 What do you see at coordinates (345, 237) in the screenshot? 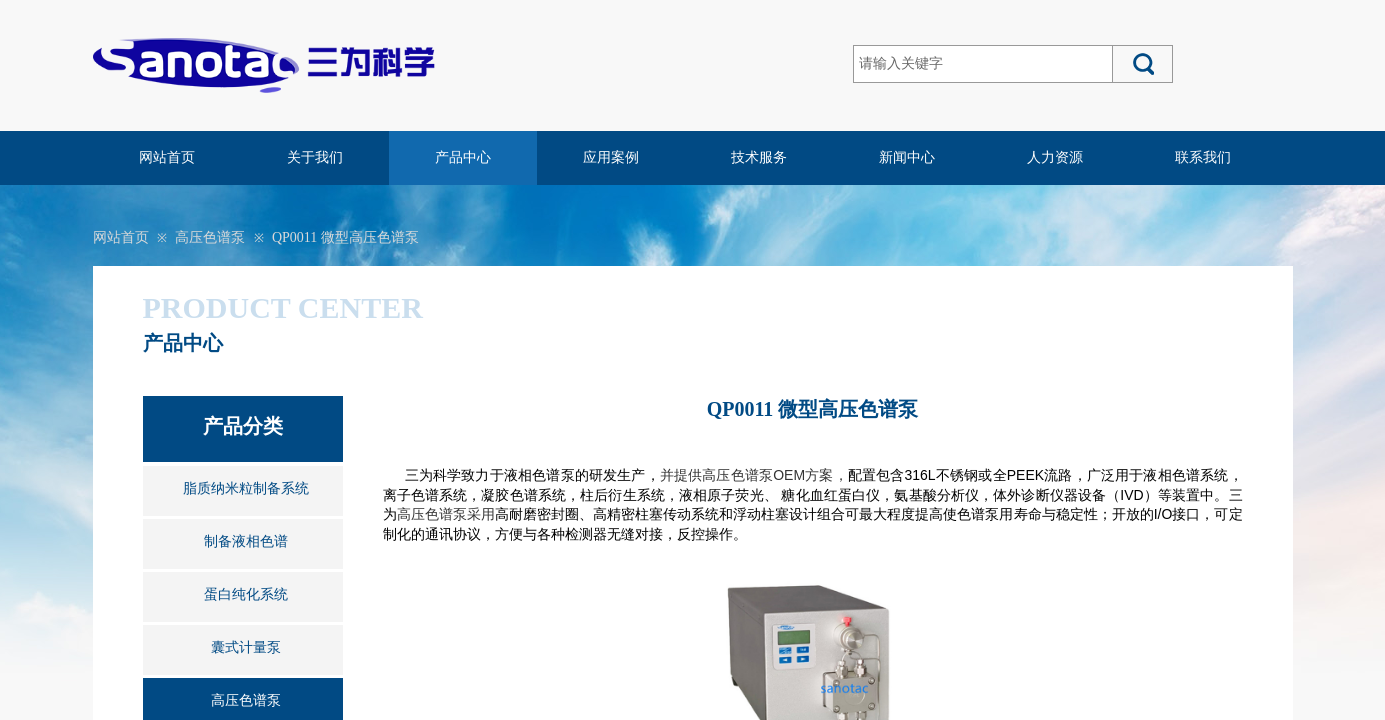
I see `QP0011 微型高压色谱泵` at bounding box center [345, 237].